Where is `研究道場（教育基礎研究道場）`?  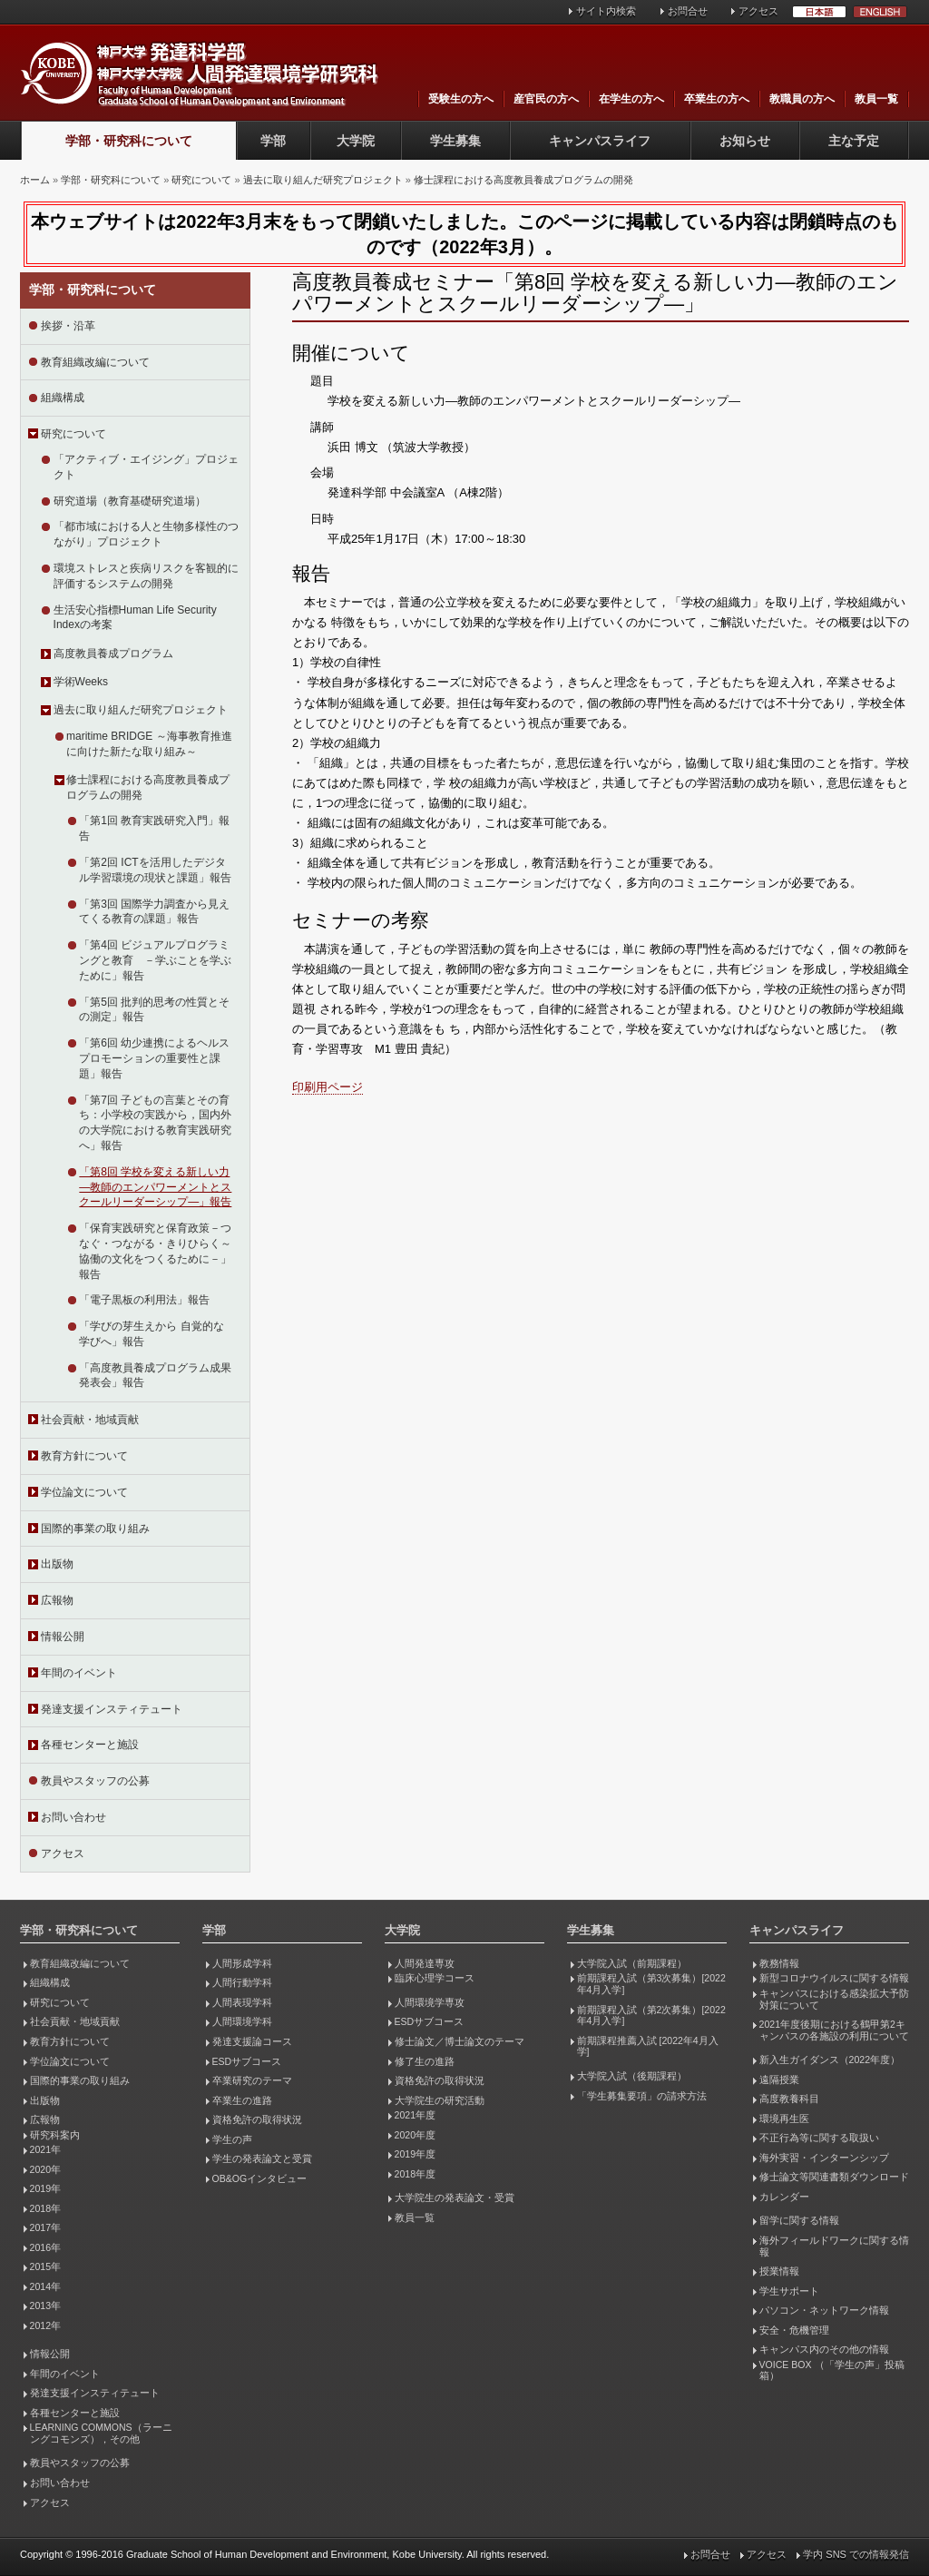 研究道場（教育基礎研究道場） is located at coordinates (130, 501).